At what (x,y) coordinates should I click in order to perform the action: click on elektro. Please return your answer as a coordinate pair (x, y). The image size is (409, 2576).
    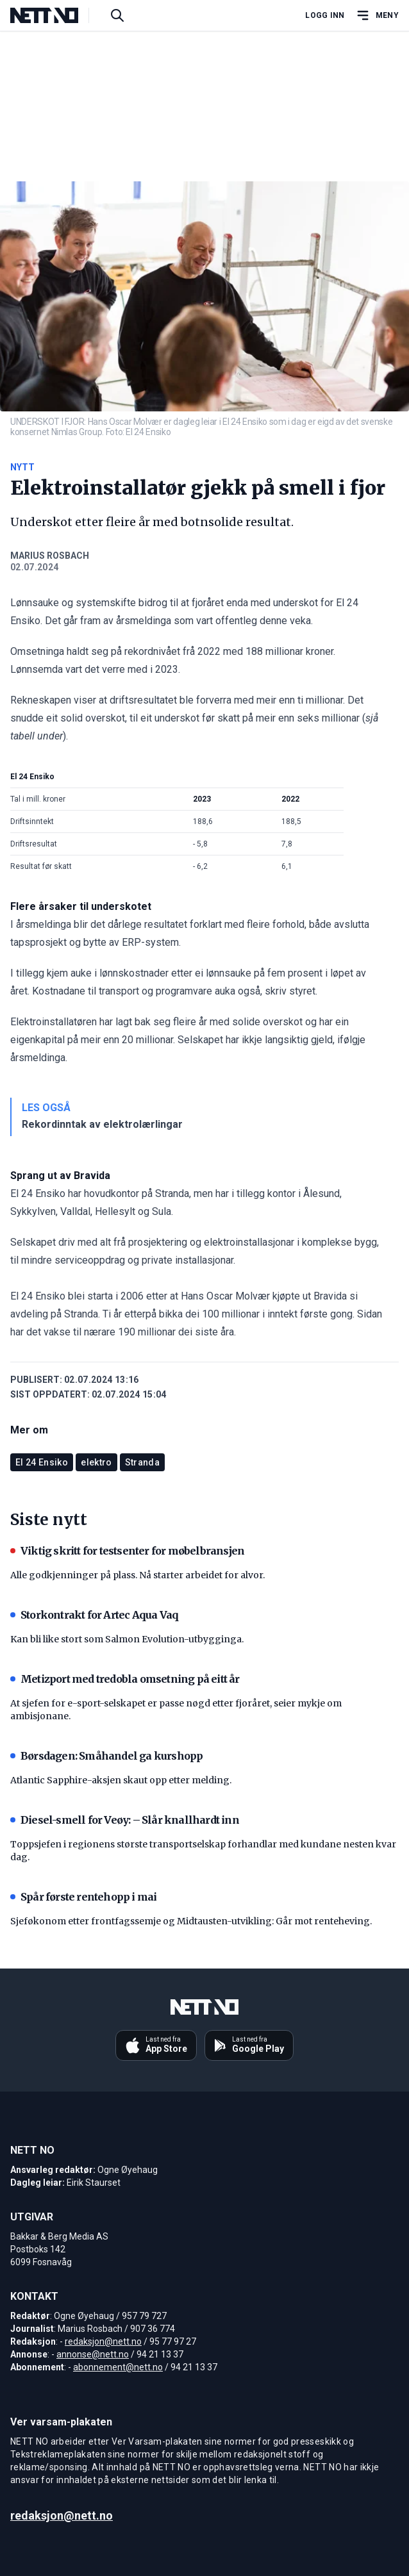
    Looking at the image, I should click on (96, 1462).